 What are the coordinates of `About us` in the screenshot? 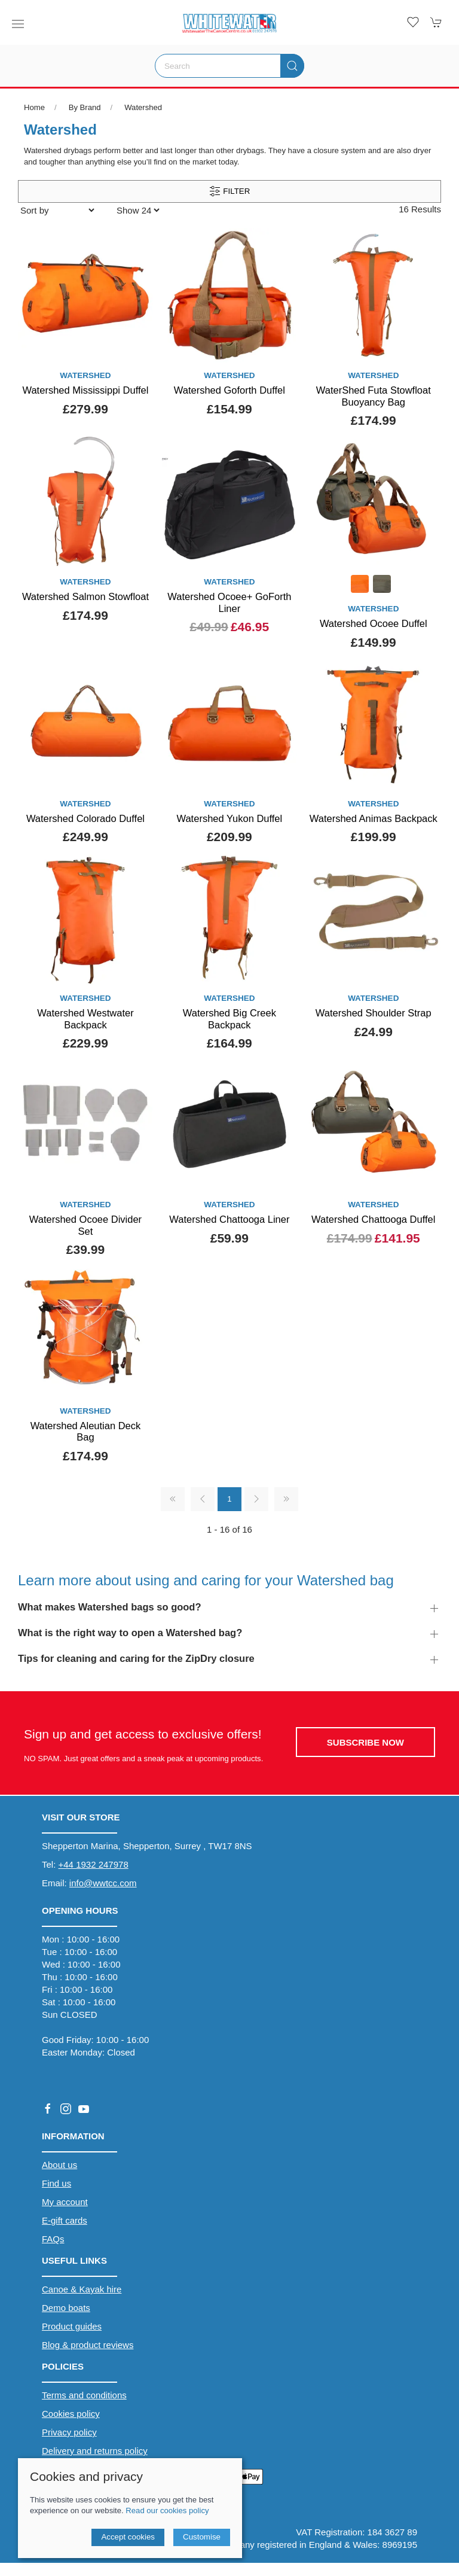 It's located at (59, 2165).